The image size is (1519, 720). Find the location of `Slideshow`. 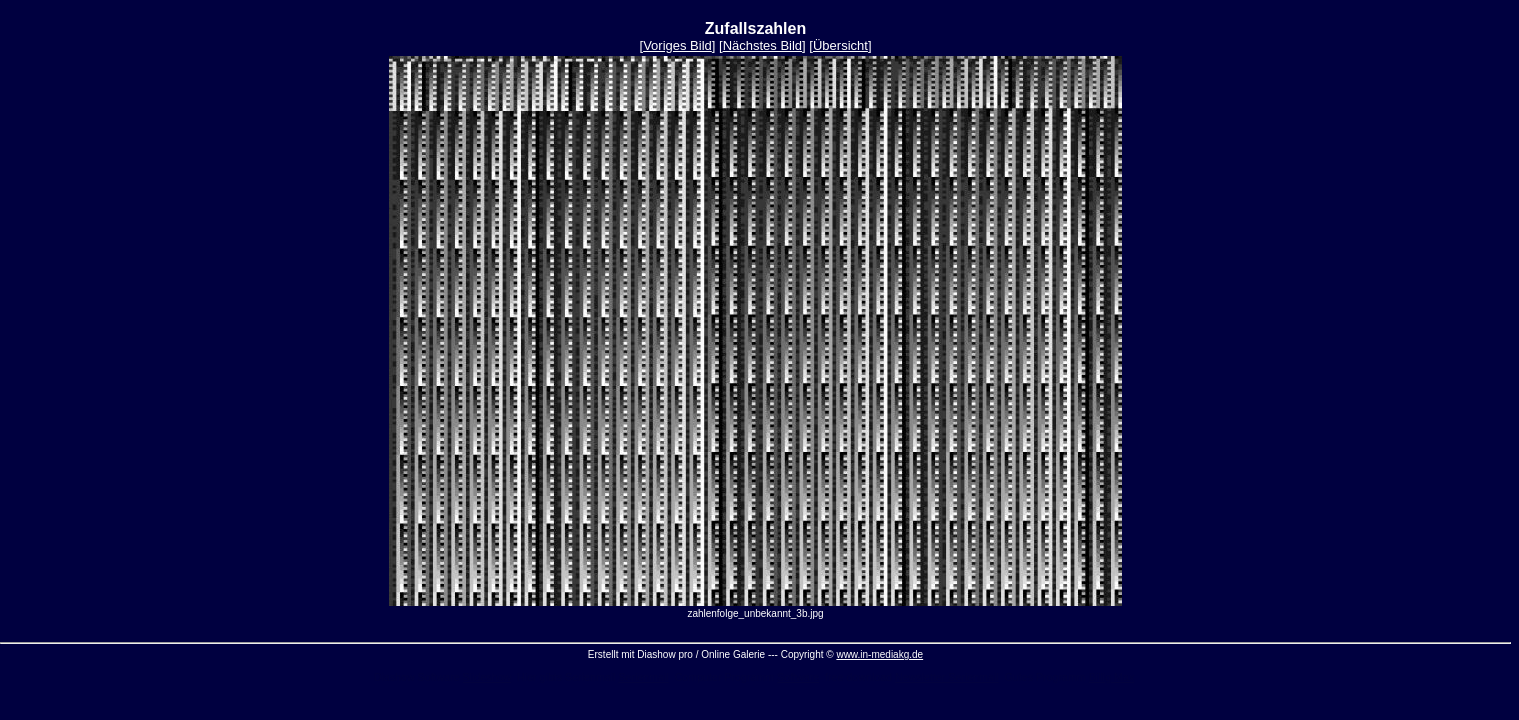

Slideshow is located at coordinates (487, 677).